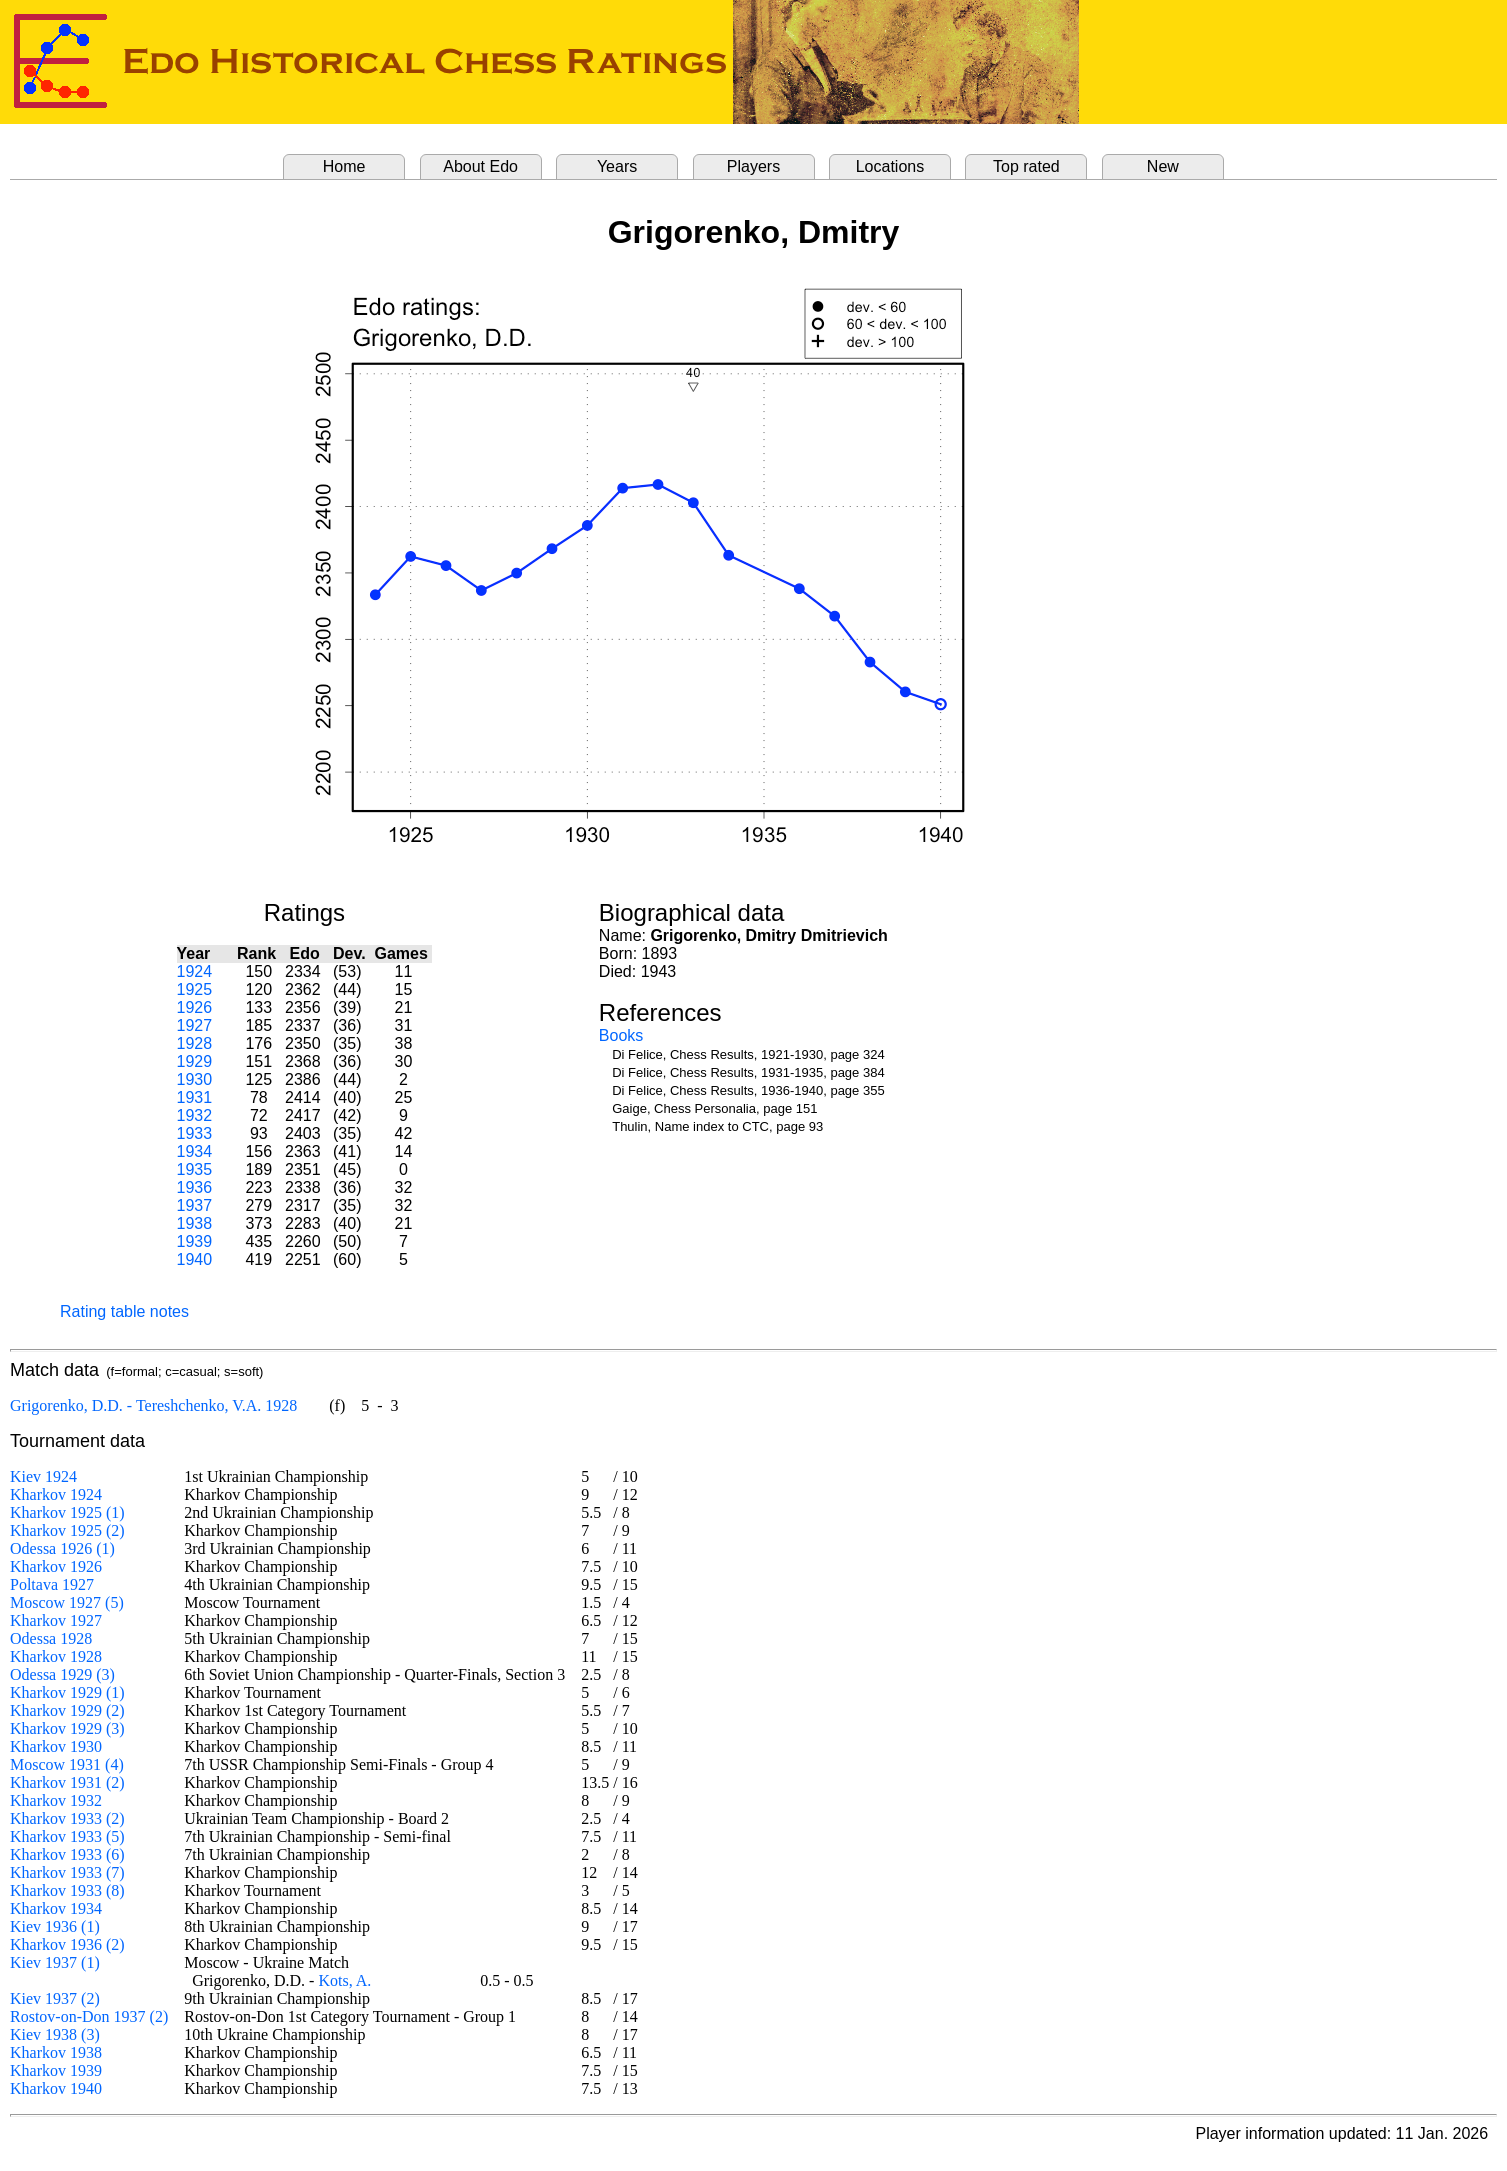 This screenshot has height=2171, width=1507. Describe the element at coordinates (56, 2052) in the screenshot. I see `Kharkov 1938` at that location.